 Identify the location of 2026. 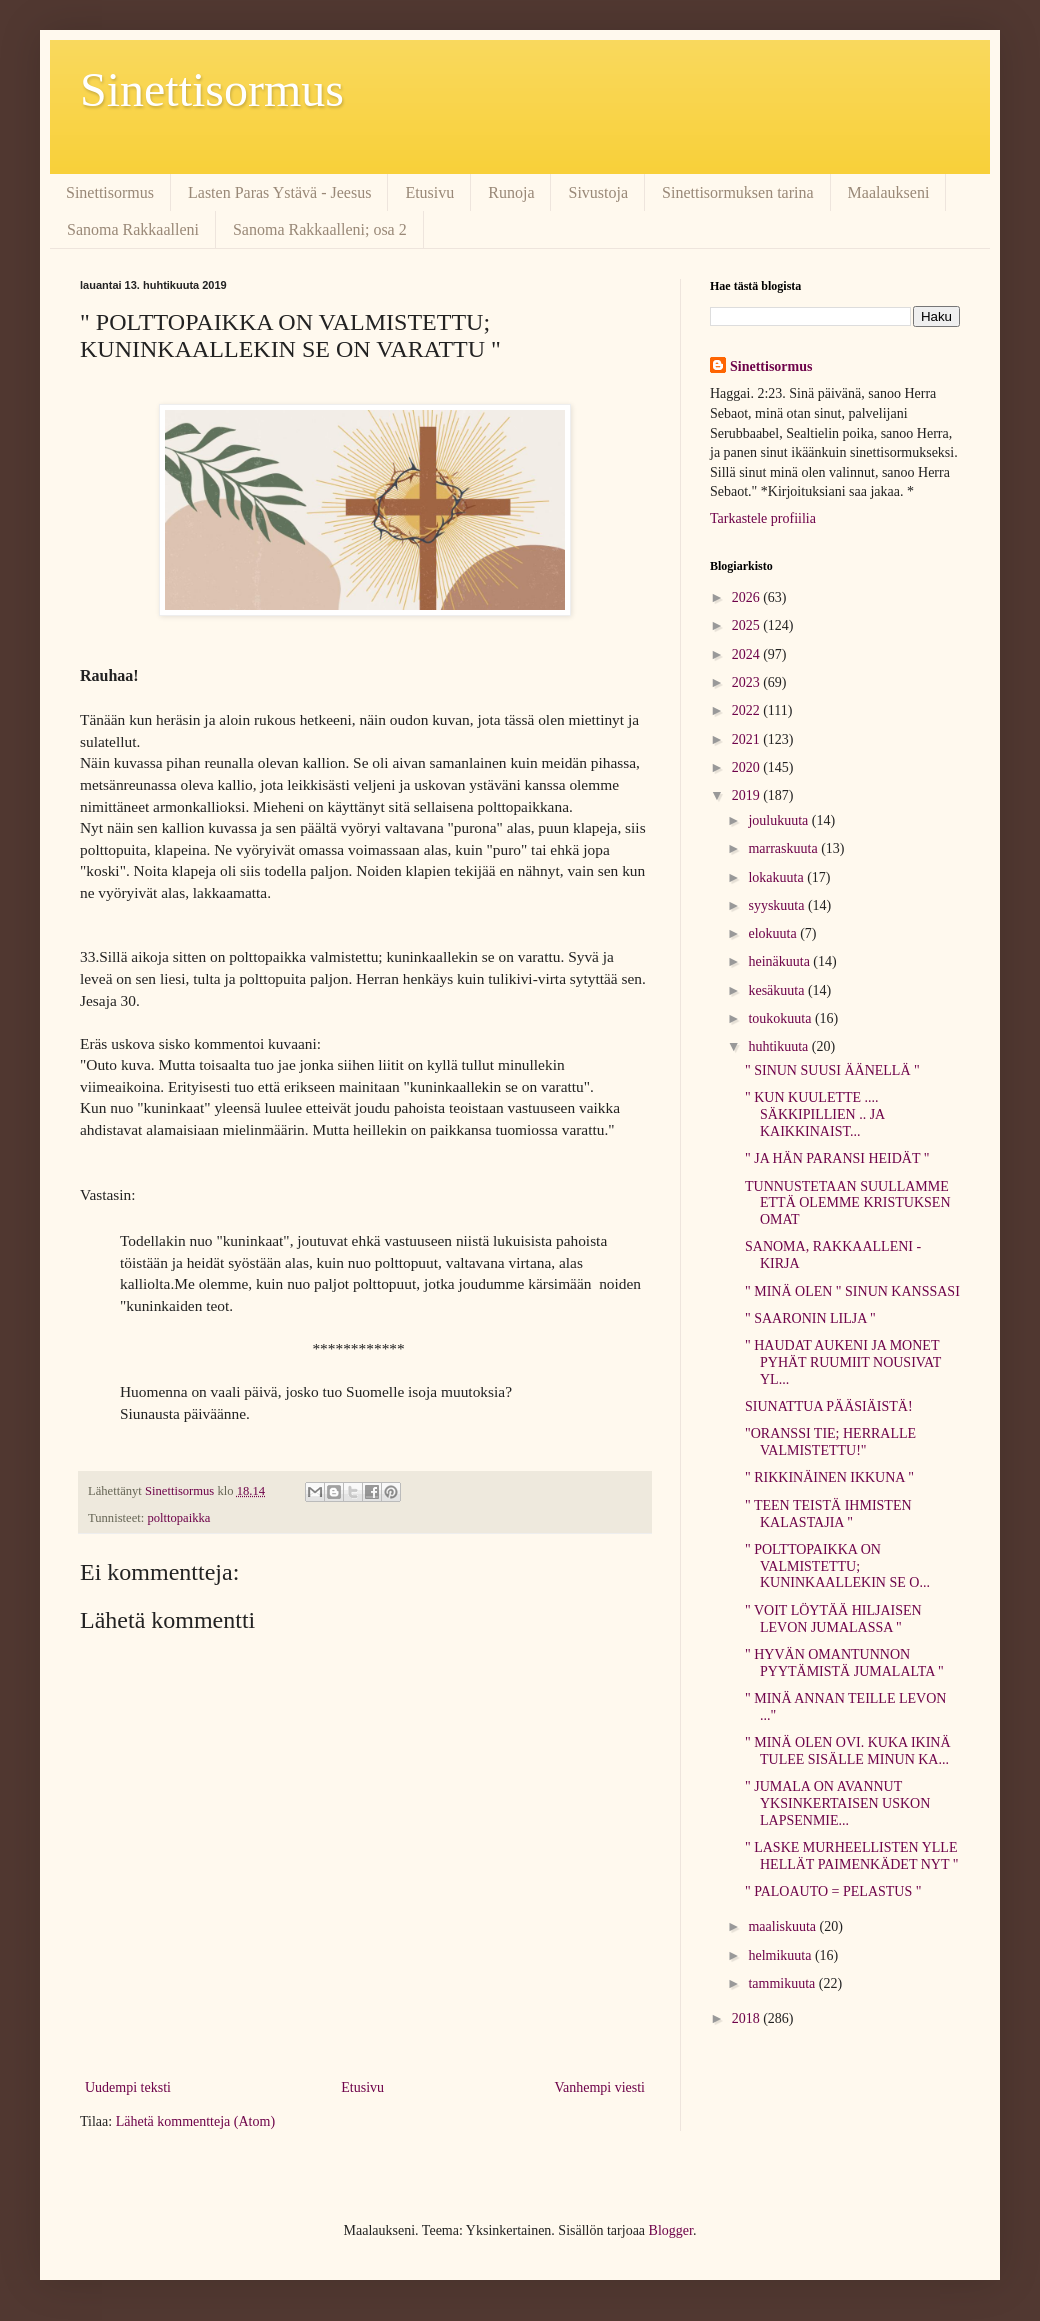
(748, 597).